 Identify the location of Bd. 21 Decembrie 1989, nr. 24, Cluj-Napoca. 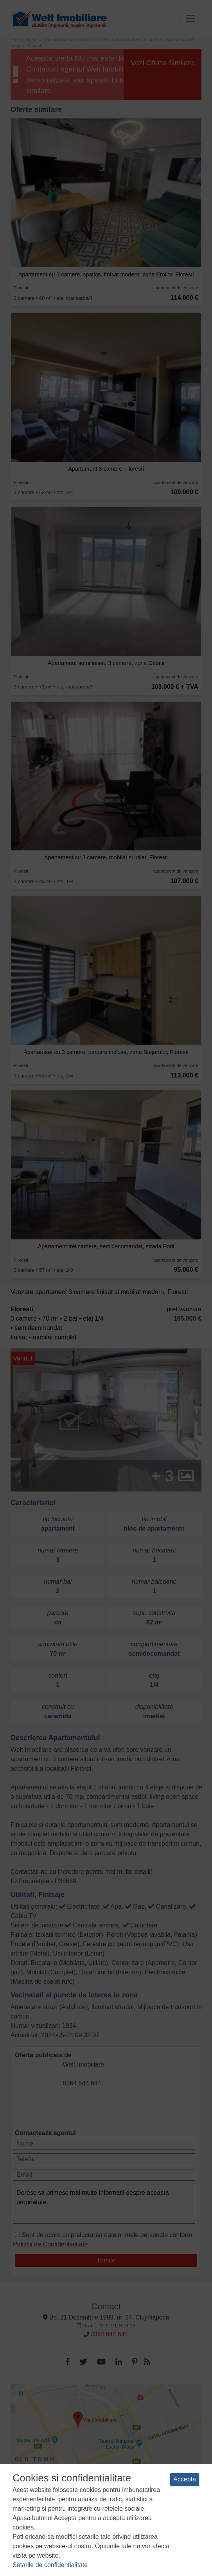
(106, 2317).